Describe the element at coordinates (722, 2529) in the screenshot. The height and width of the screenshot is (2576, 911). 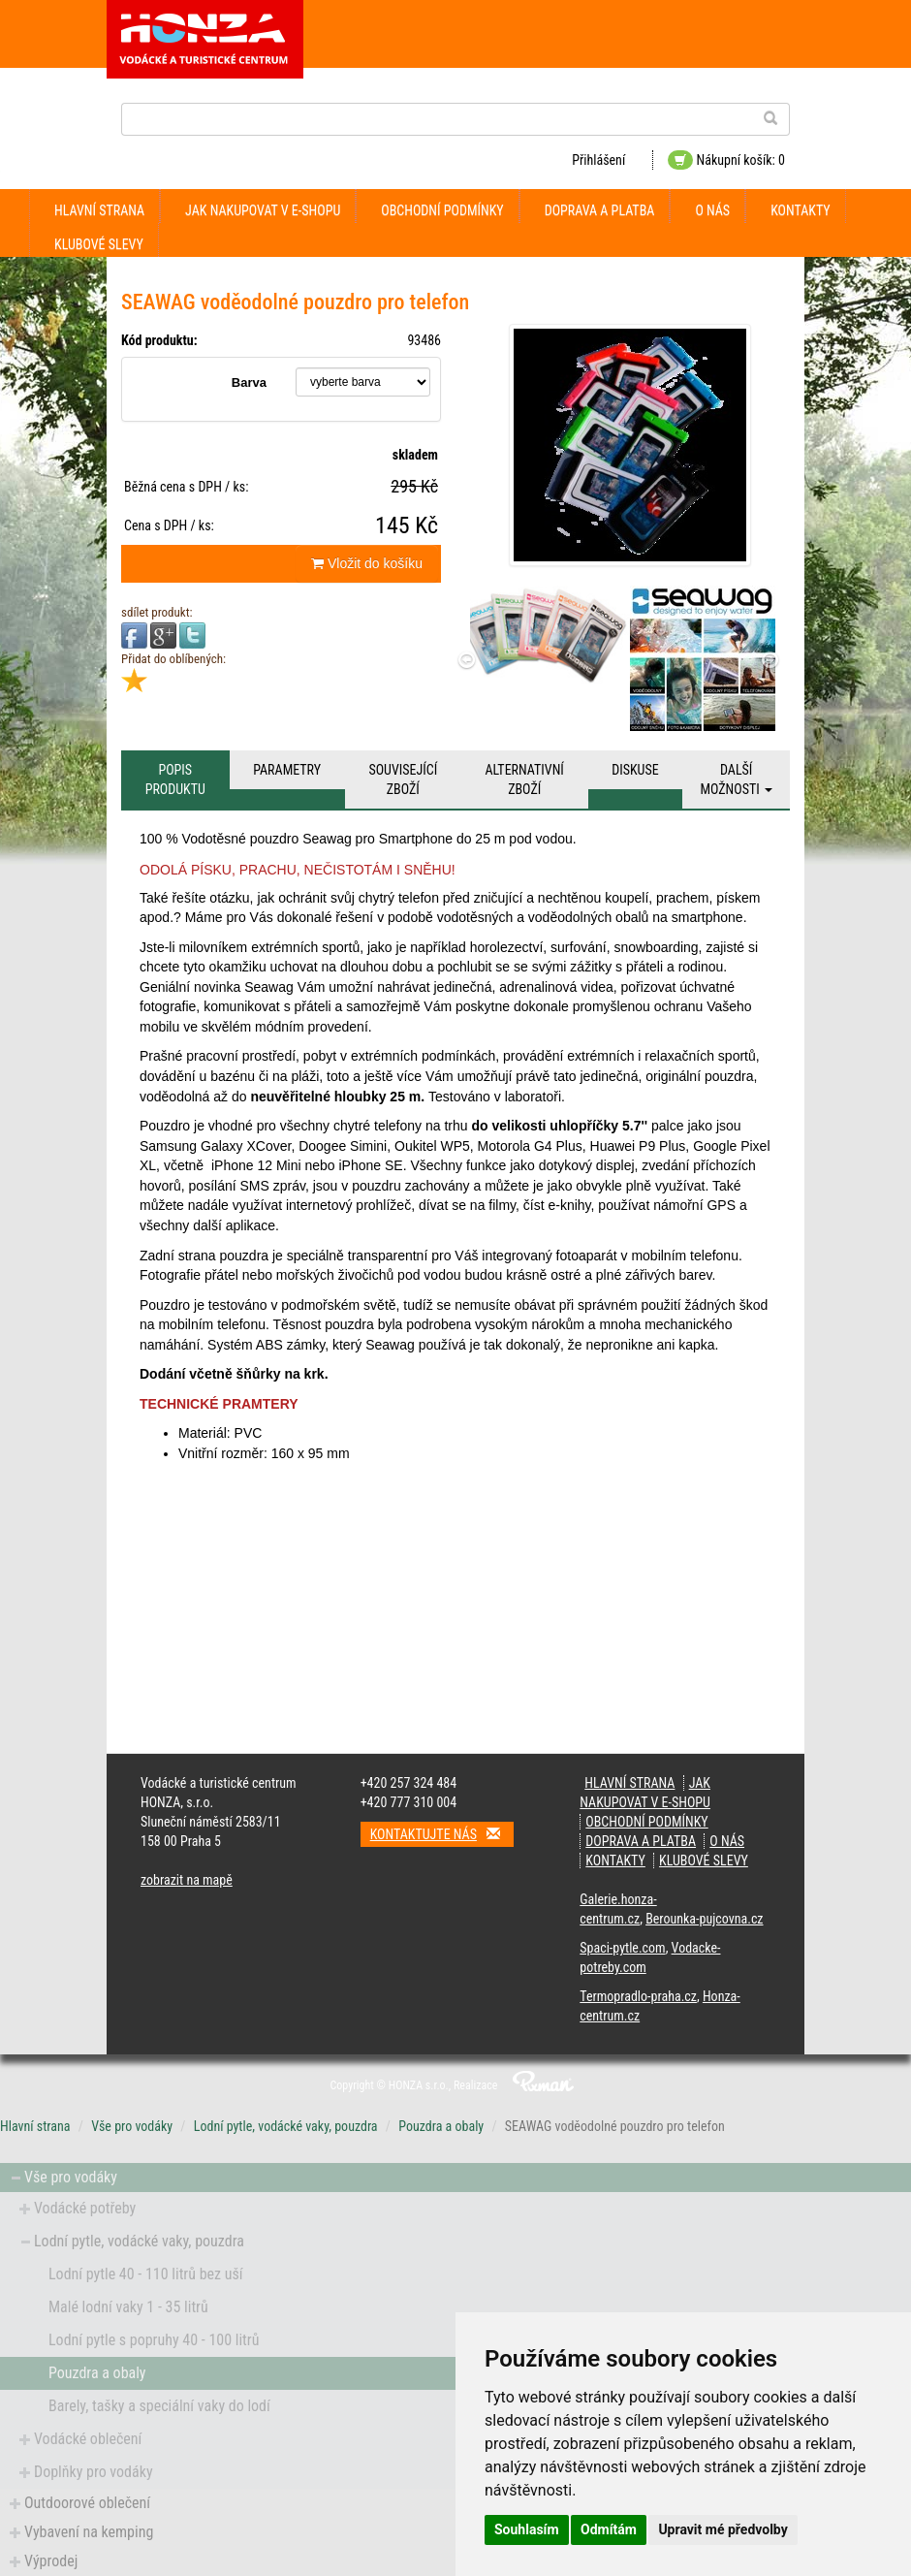
I see `Upravit mé předvolby [button]` at that location.